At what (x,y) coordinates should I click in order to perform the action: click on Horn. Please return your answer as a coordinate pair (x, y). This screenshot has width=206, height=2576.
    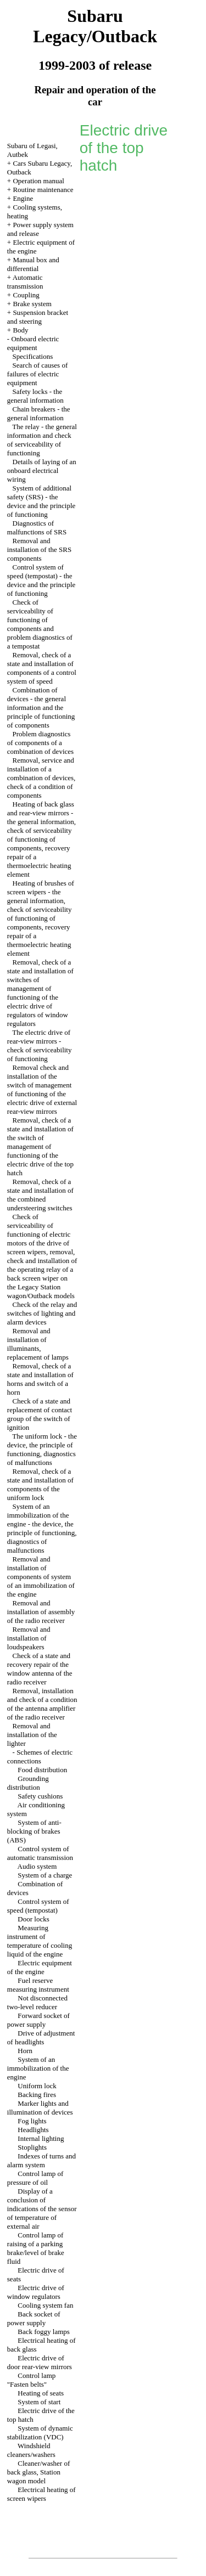
    Looking at the image, I should click on (25, 2051).